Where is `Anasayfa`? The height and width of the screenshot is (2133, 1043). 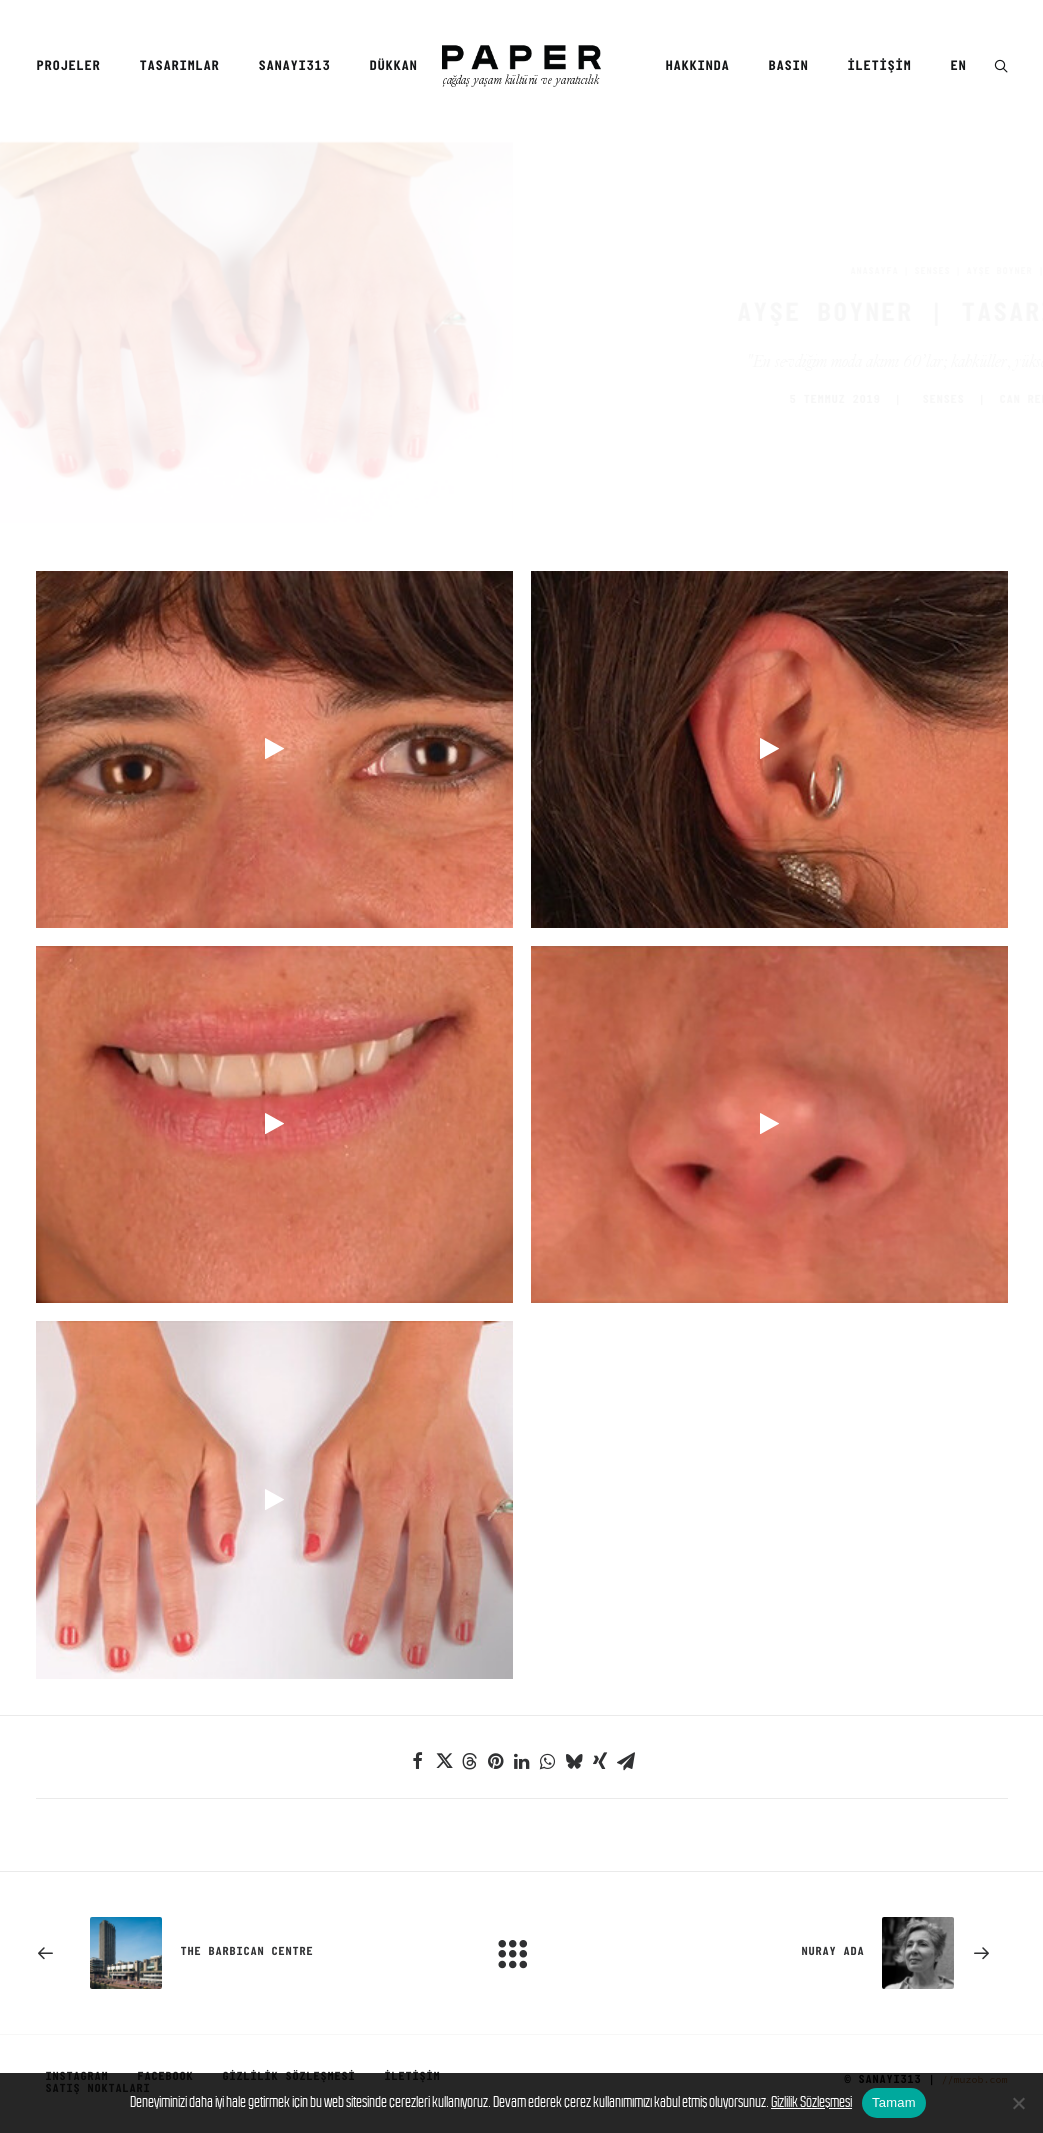 Anasayfa is located at coordinates (778, 270).